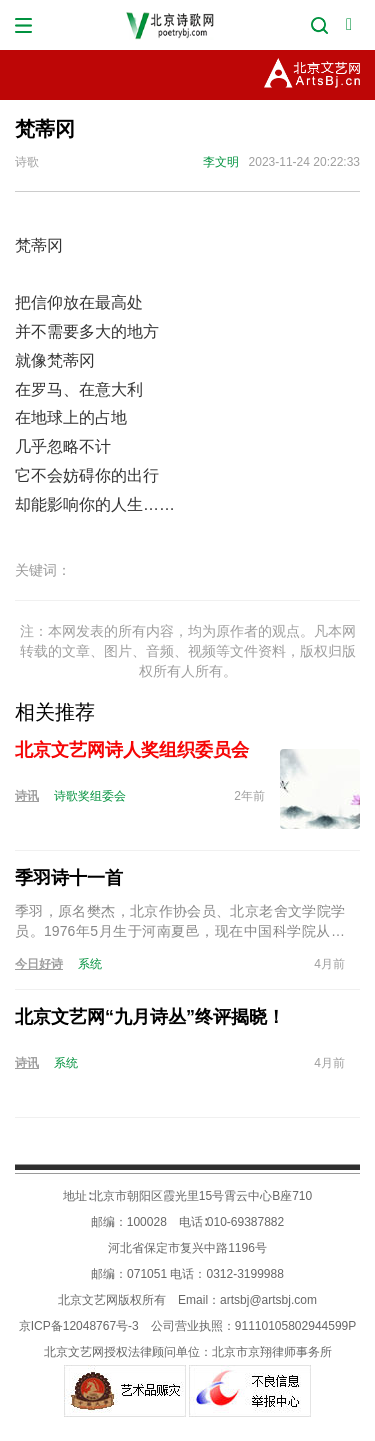 This screenshot has width=375, height=1441. I want to click on 系统, so click(90, 964).